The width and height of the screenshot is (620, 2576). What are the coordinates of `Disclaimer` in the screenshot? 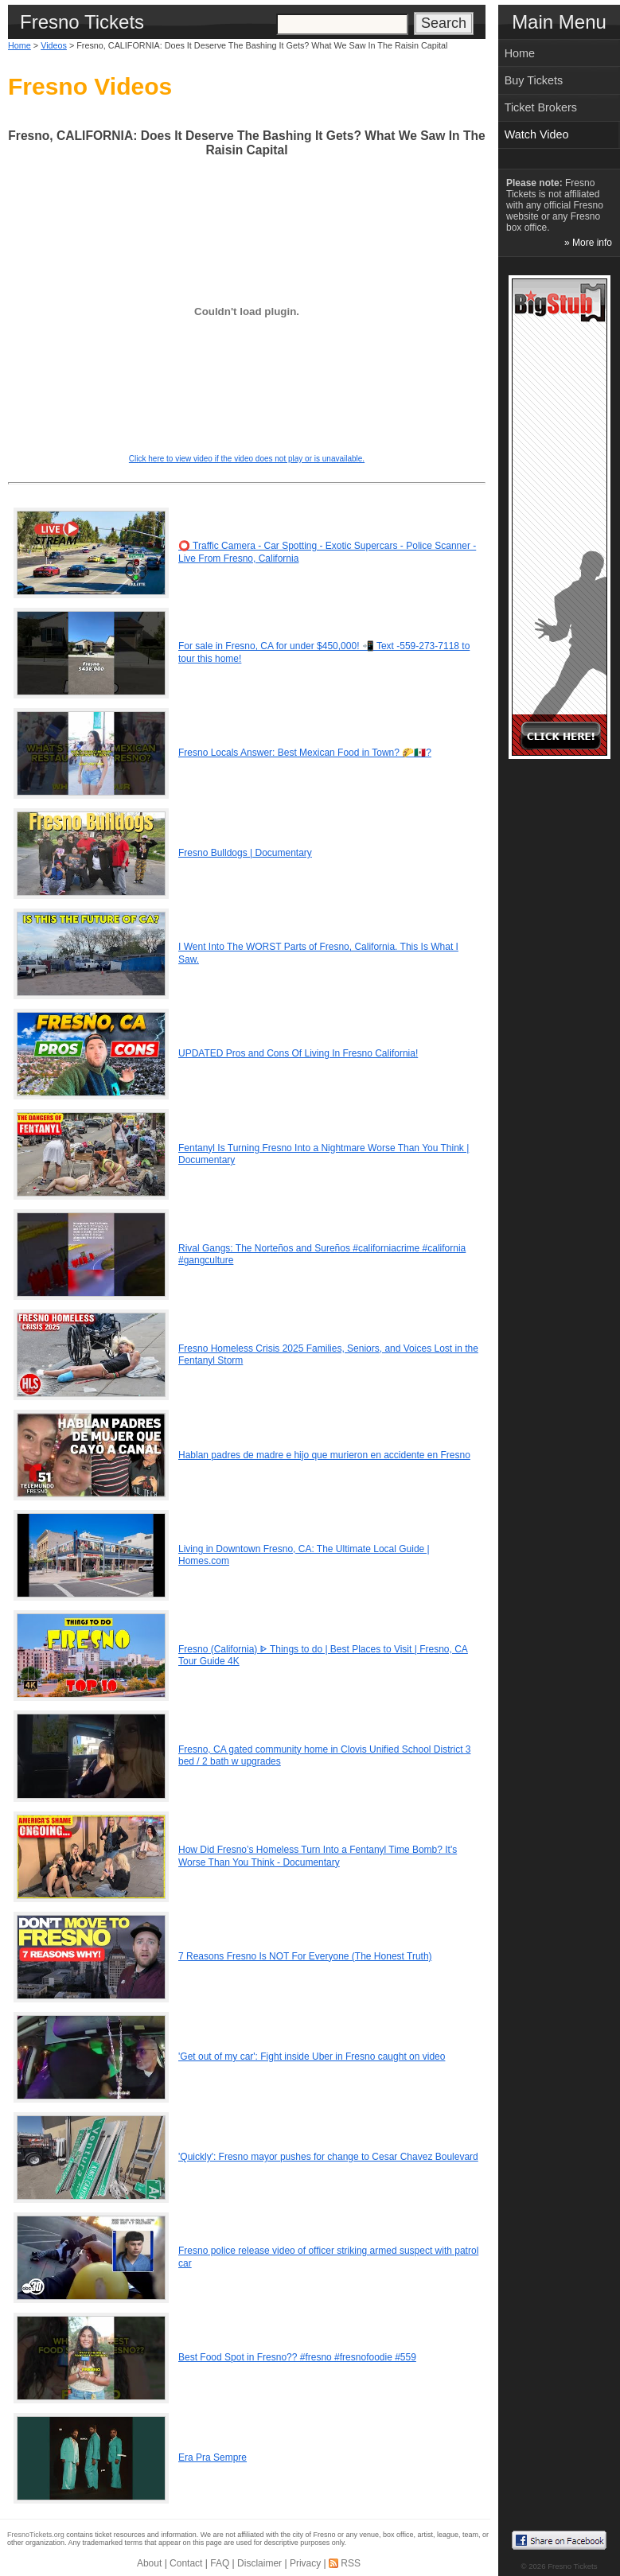 It's located at (259, 2563).